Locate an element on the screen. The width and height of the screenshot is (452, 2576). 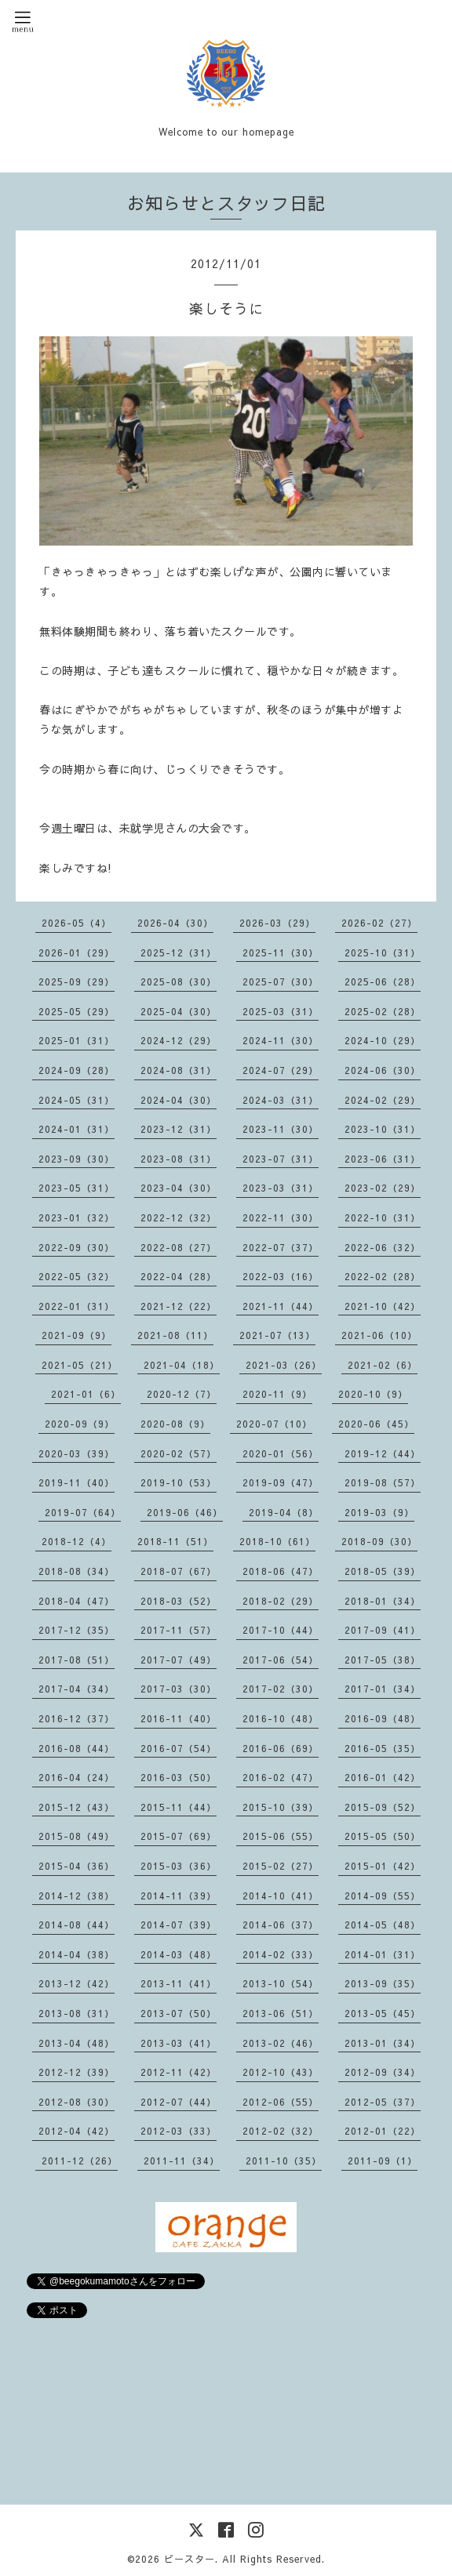
2015-05（50） is located at coordinates (382, 1836).